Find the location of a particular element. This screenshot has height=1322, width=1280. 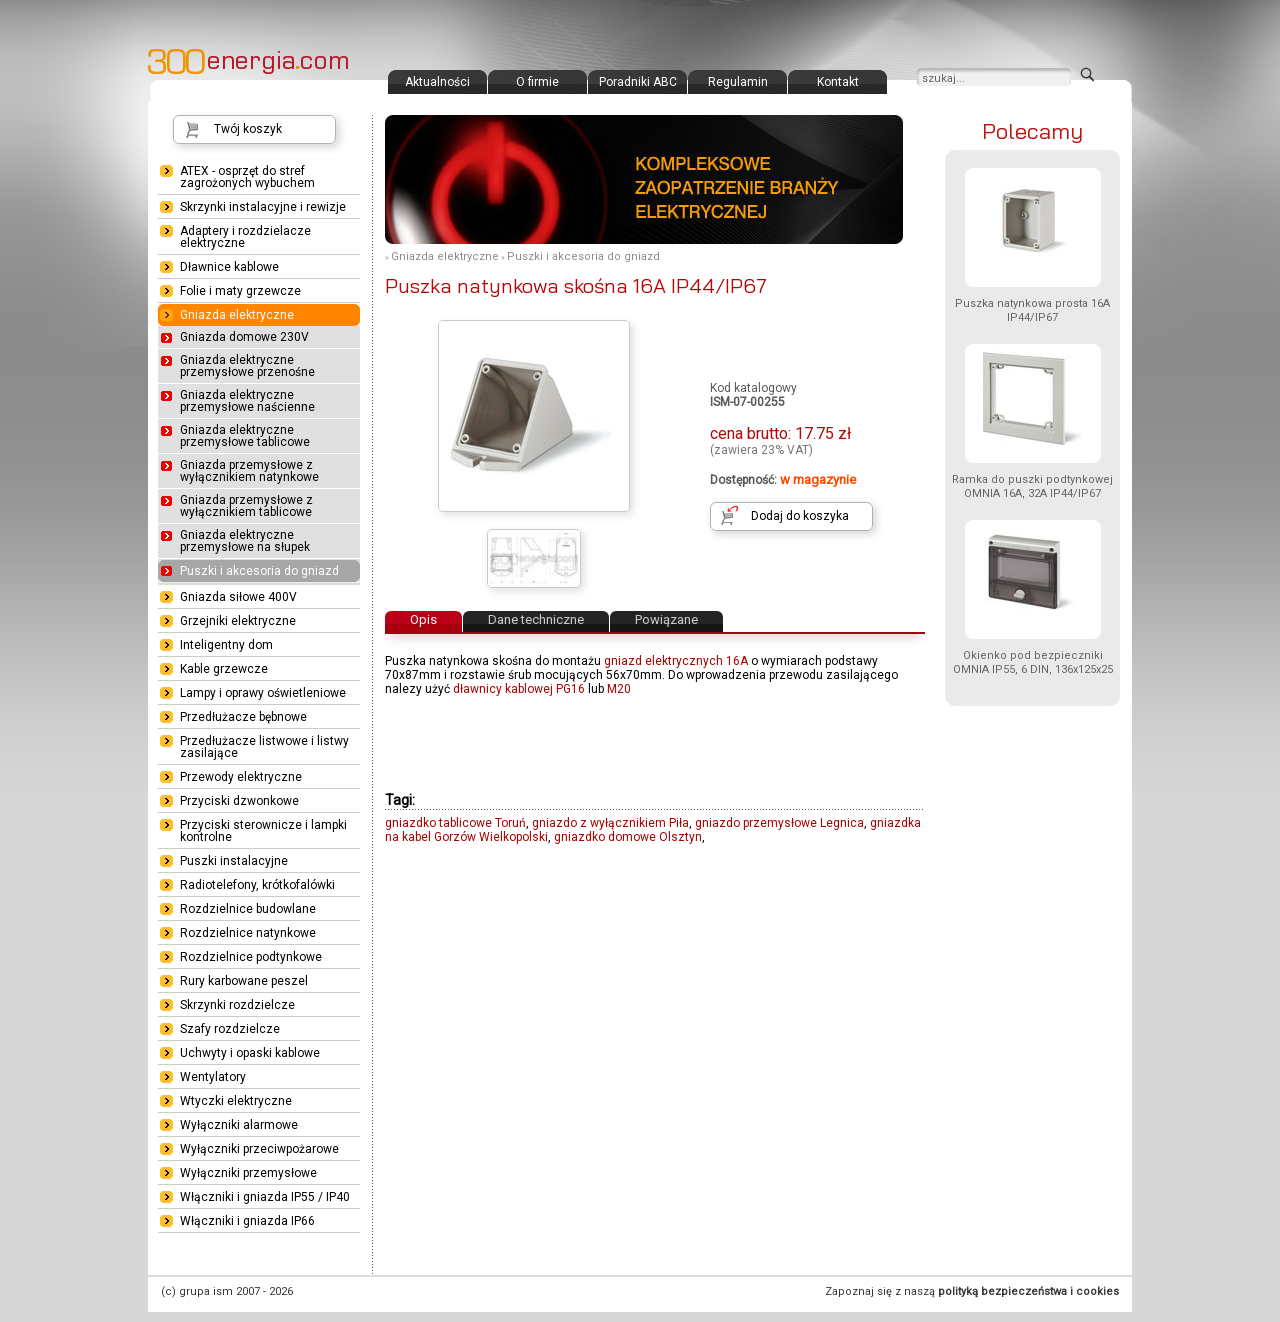

Gniazda elektryczne przemysłowe tablicowe is located at coordinates (245, 436).